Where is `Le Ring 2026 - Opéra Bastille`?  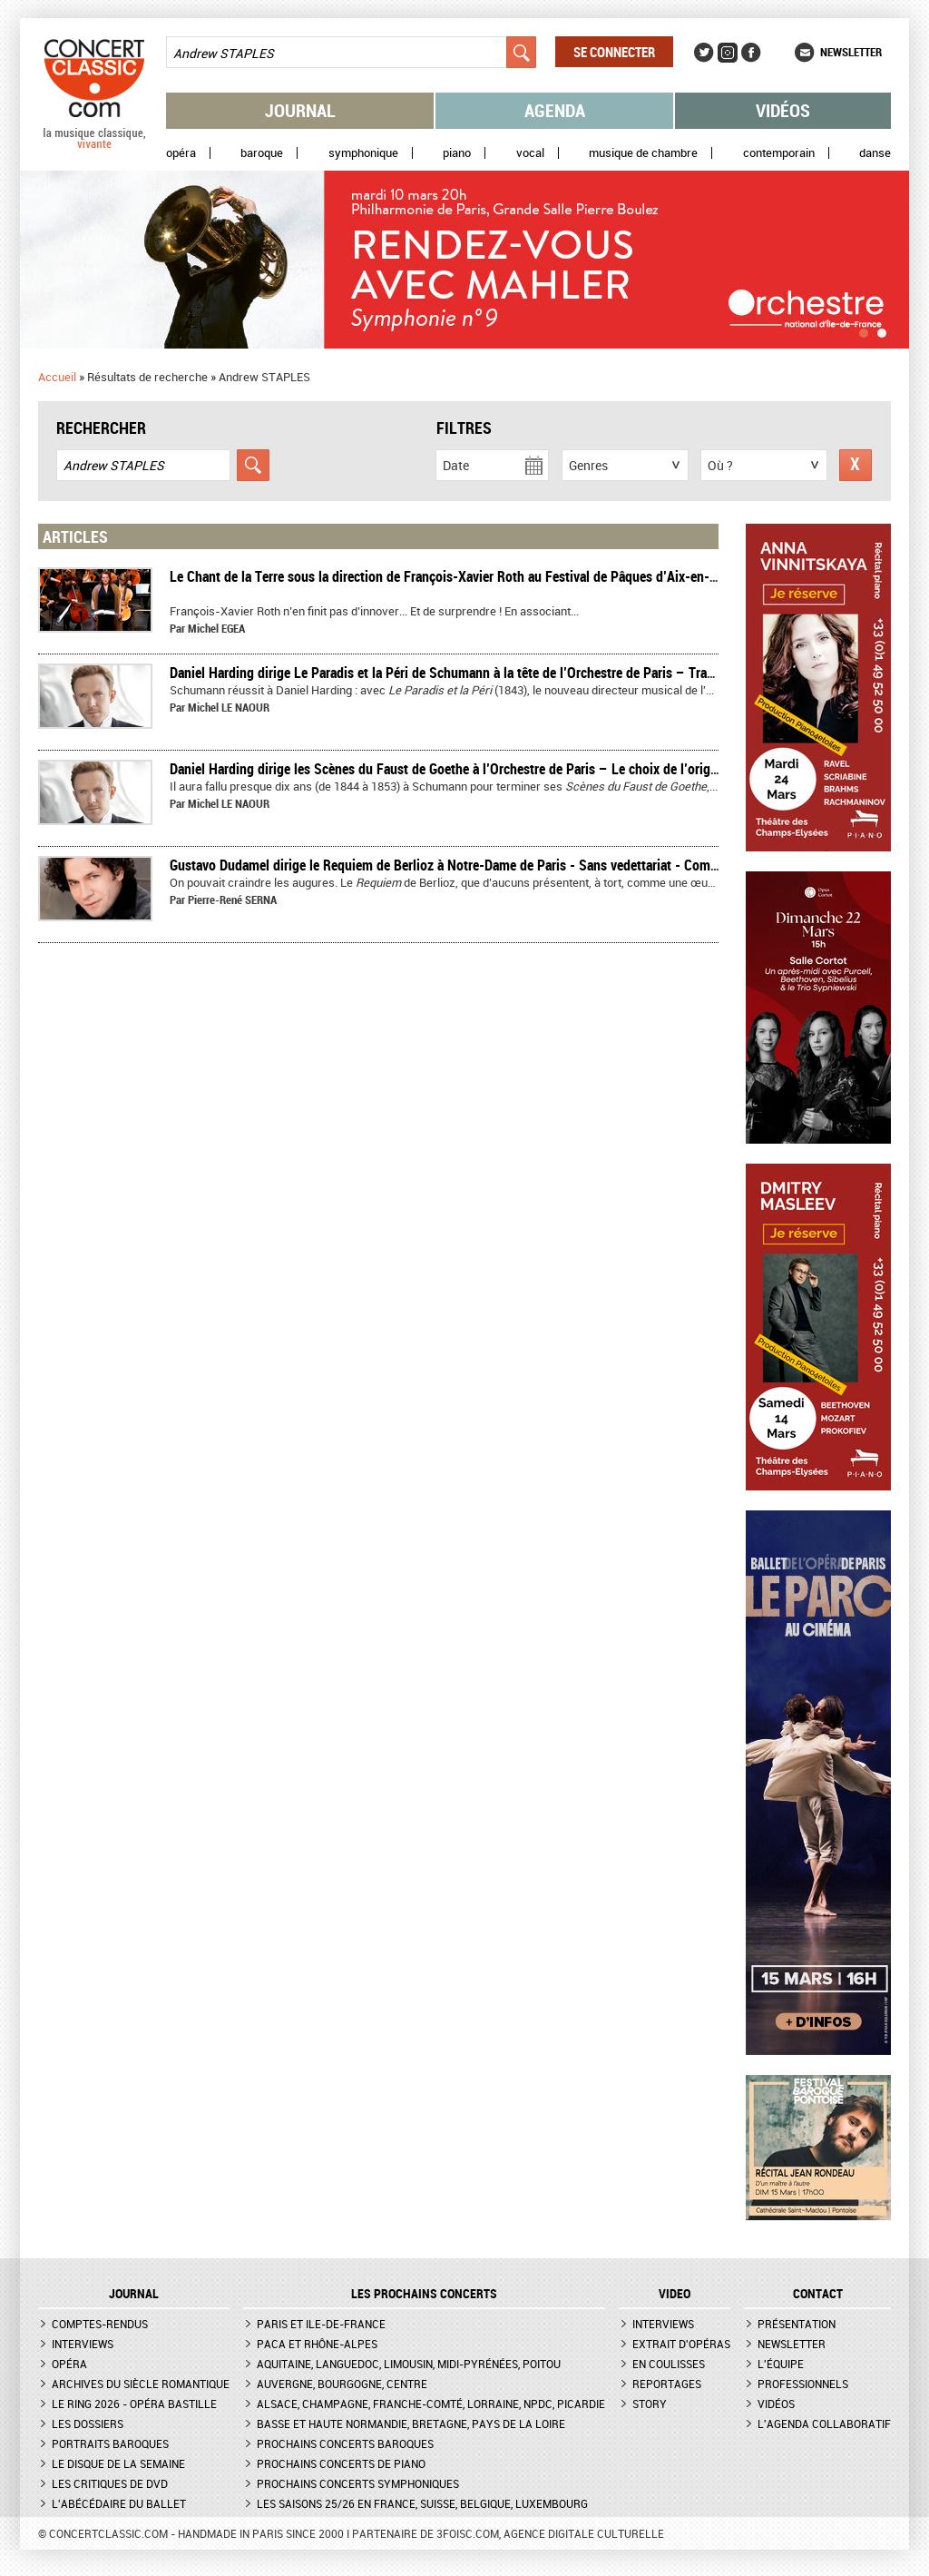
Le Ring 2026 - Opéra Bastille is located at coordinates (134, 2403).